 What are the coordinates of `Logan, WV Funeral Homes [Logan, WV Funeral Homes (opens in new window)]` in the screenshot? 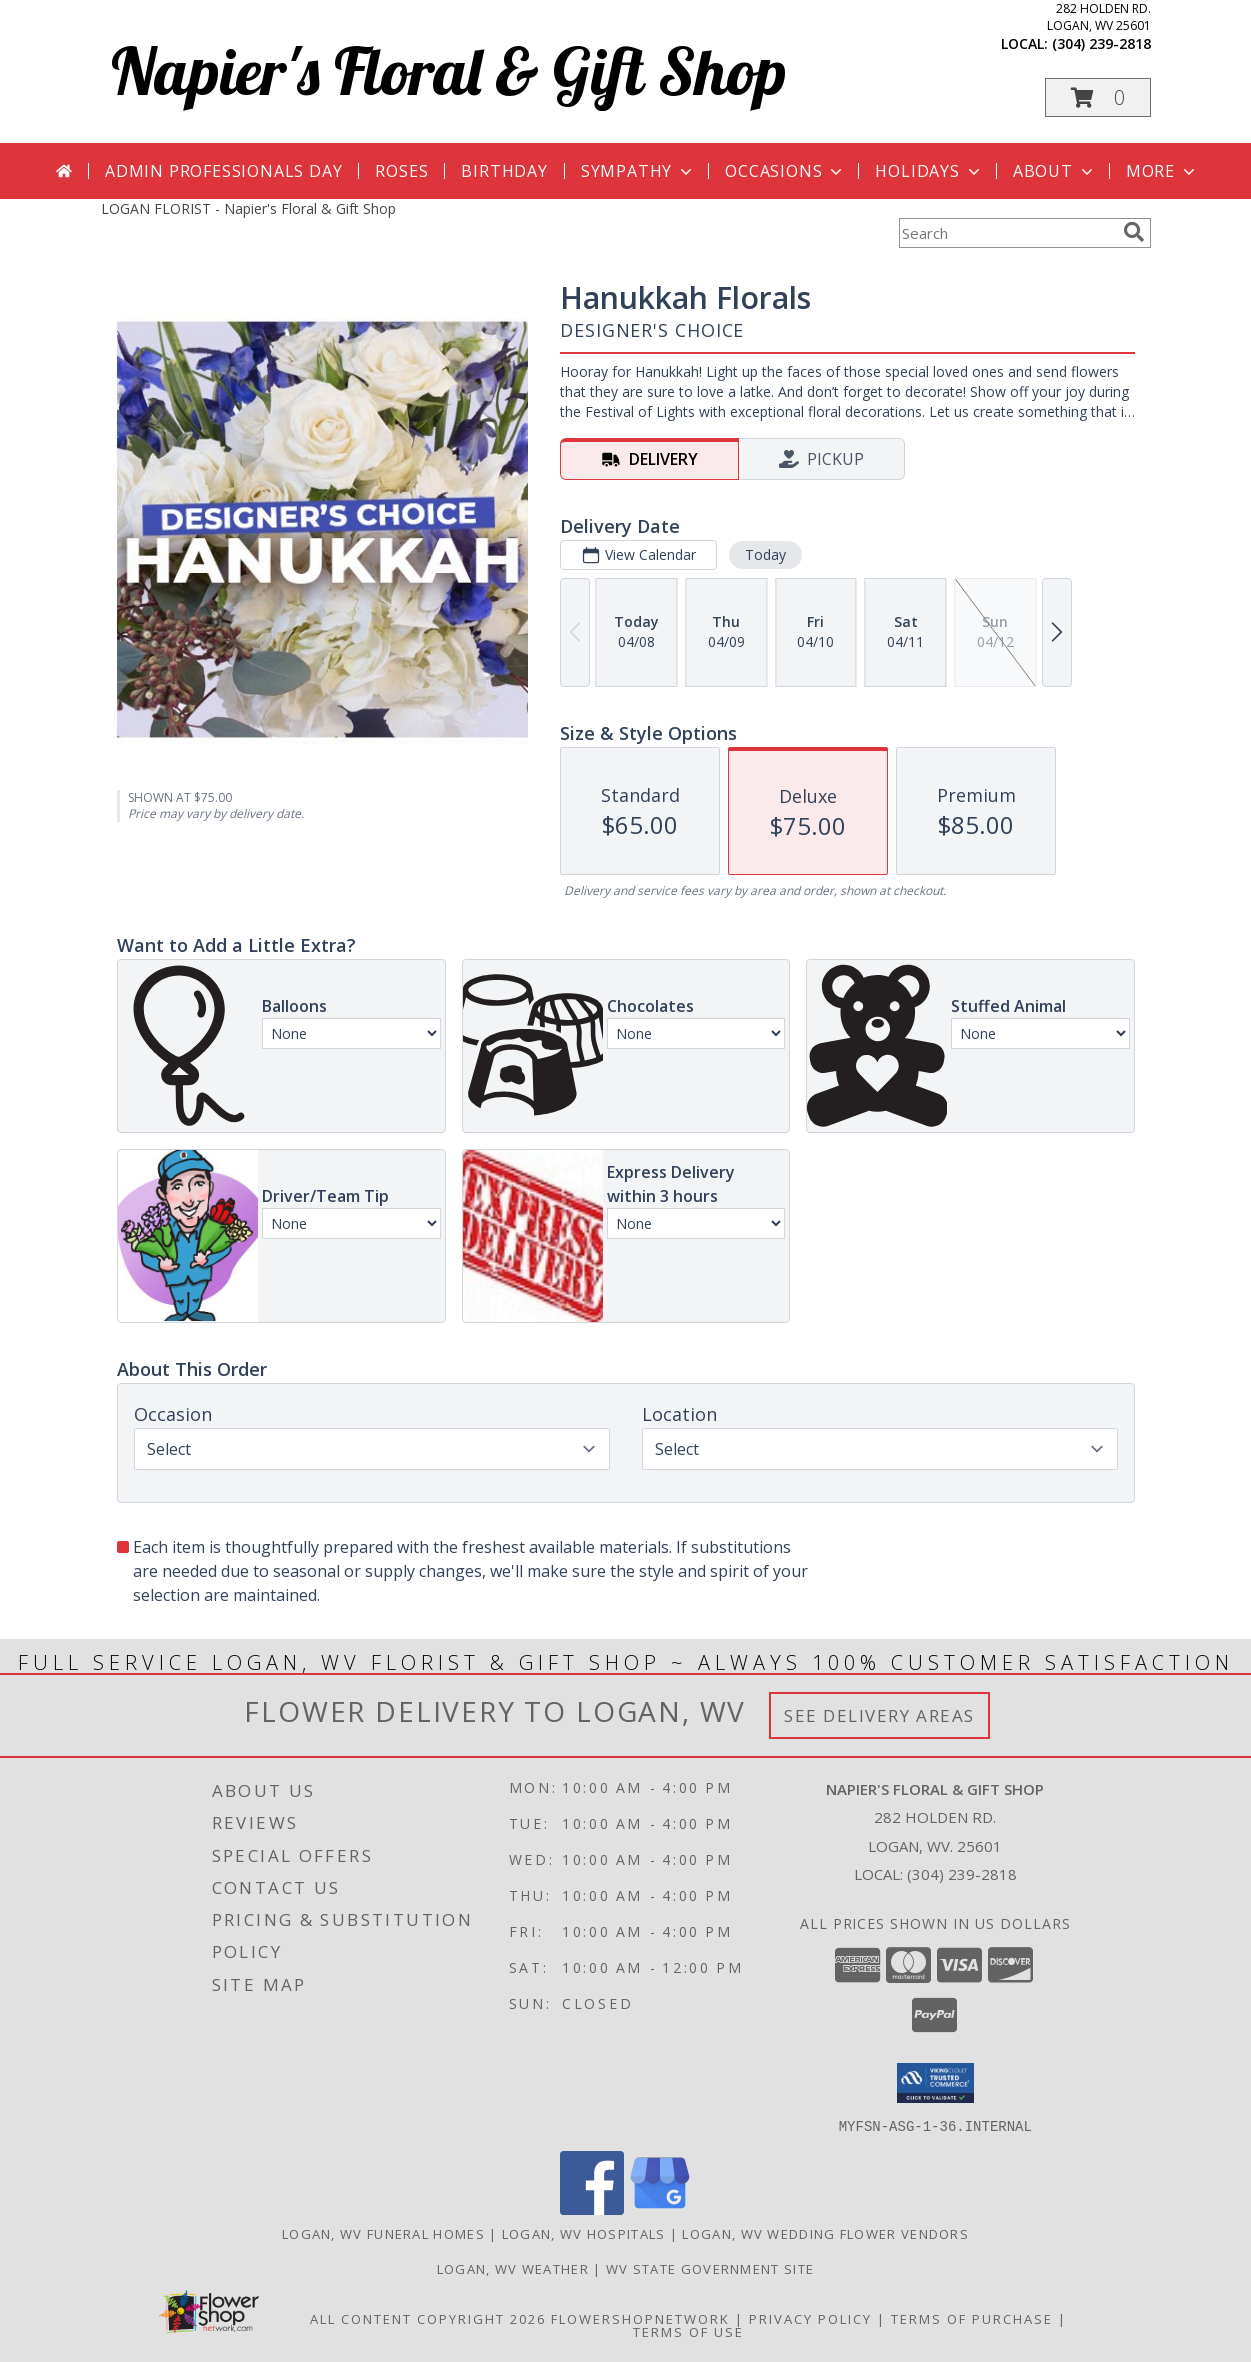 It's located at (383, 2233).